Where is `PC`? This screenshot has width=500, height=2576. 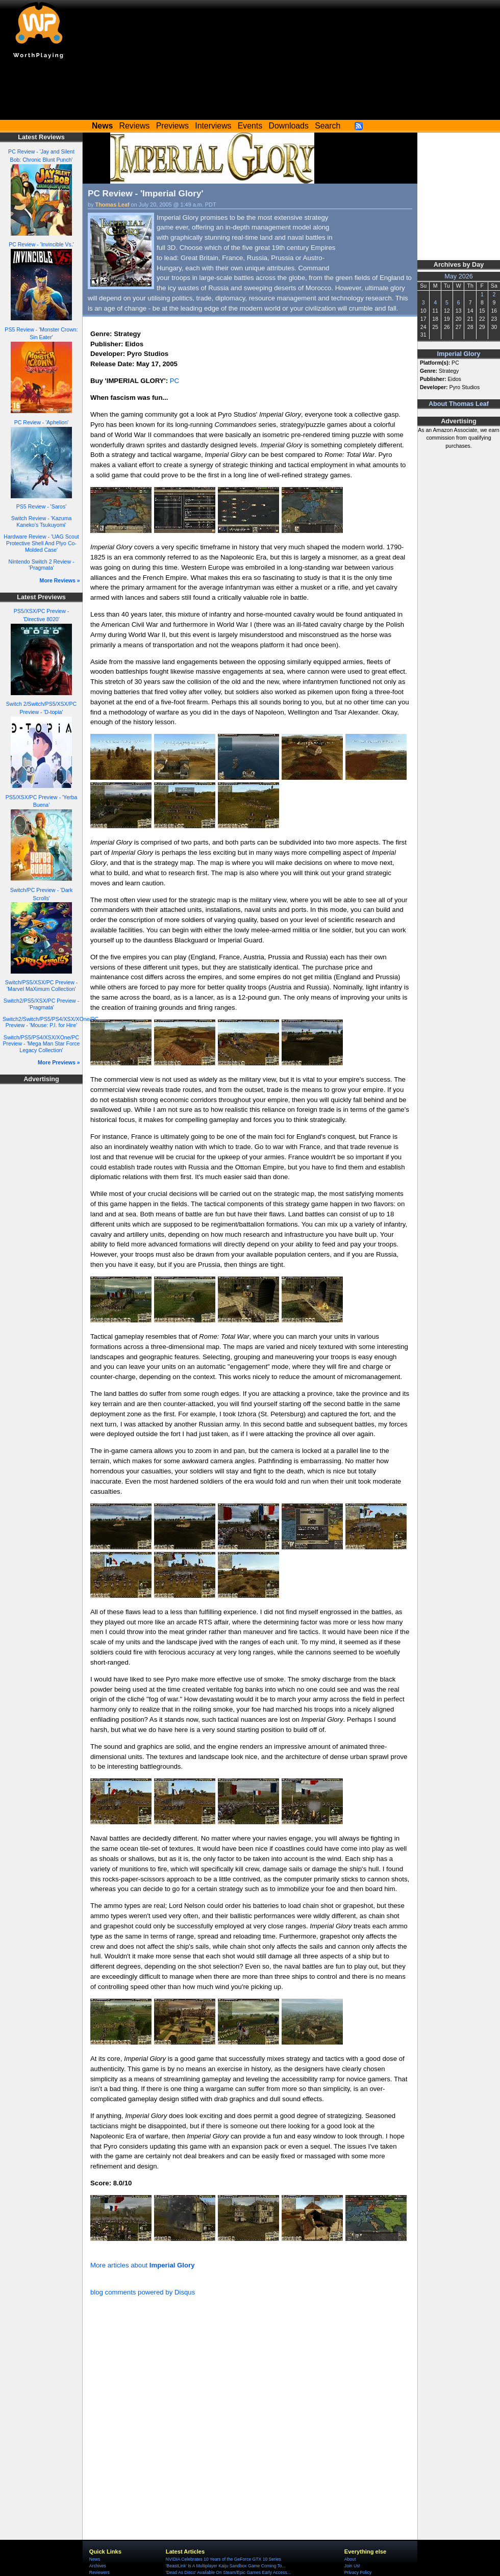
PC is located at coordinates (174, 381).